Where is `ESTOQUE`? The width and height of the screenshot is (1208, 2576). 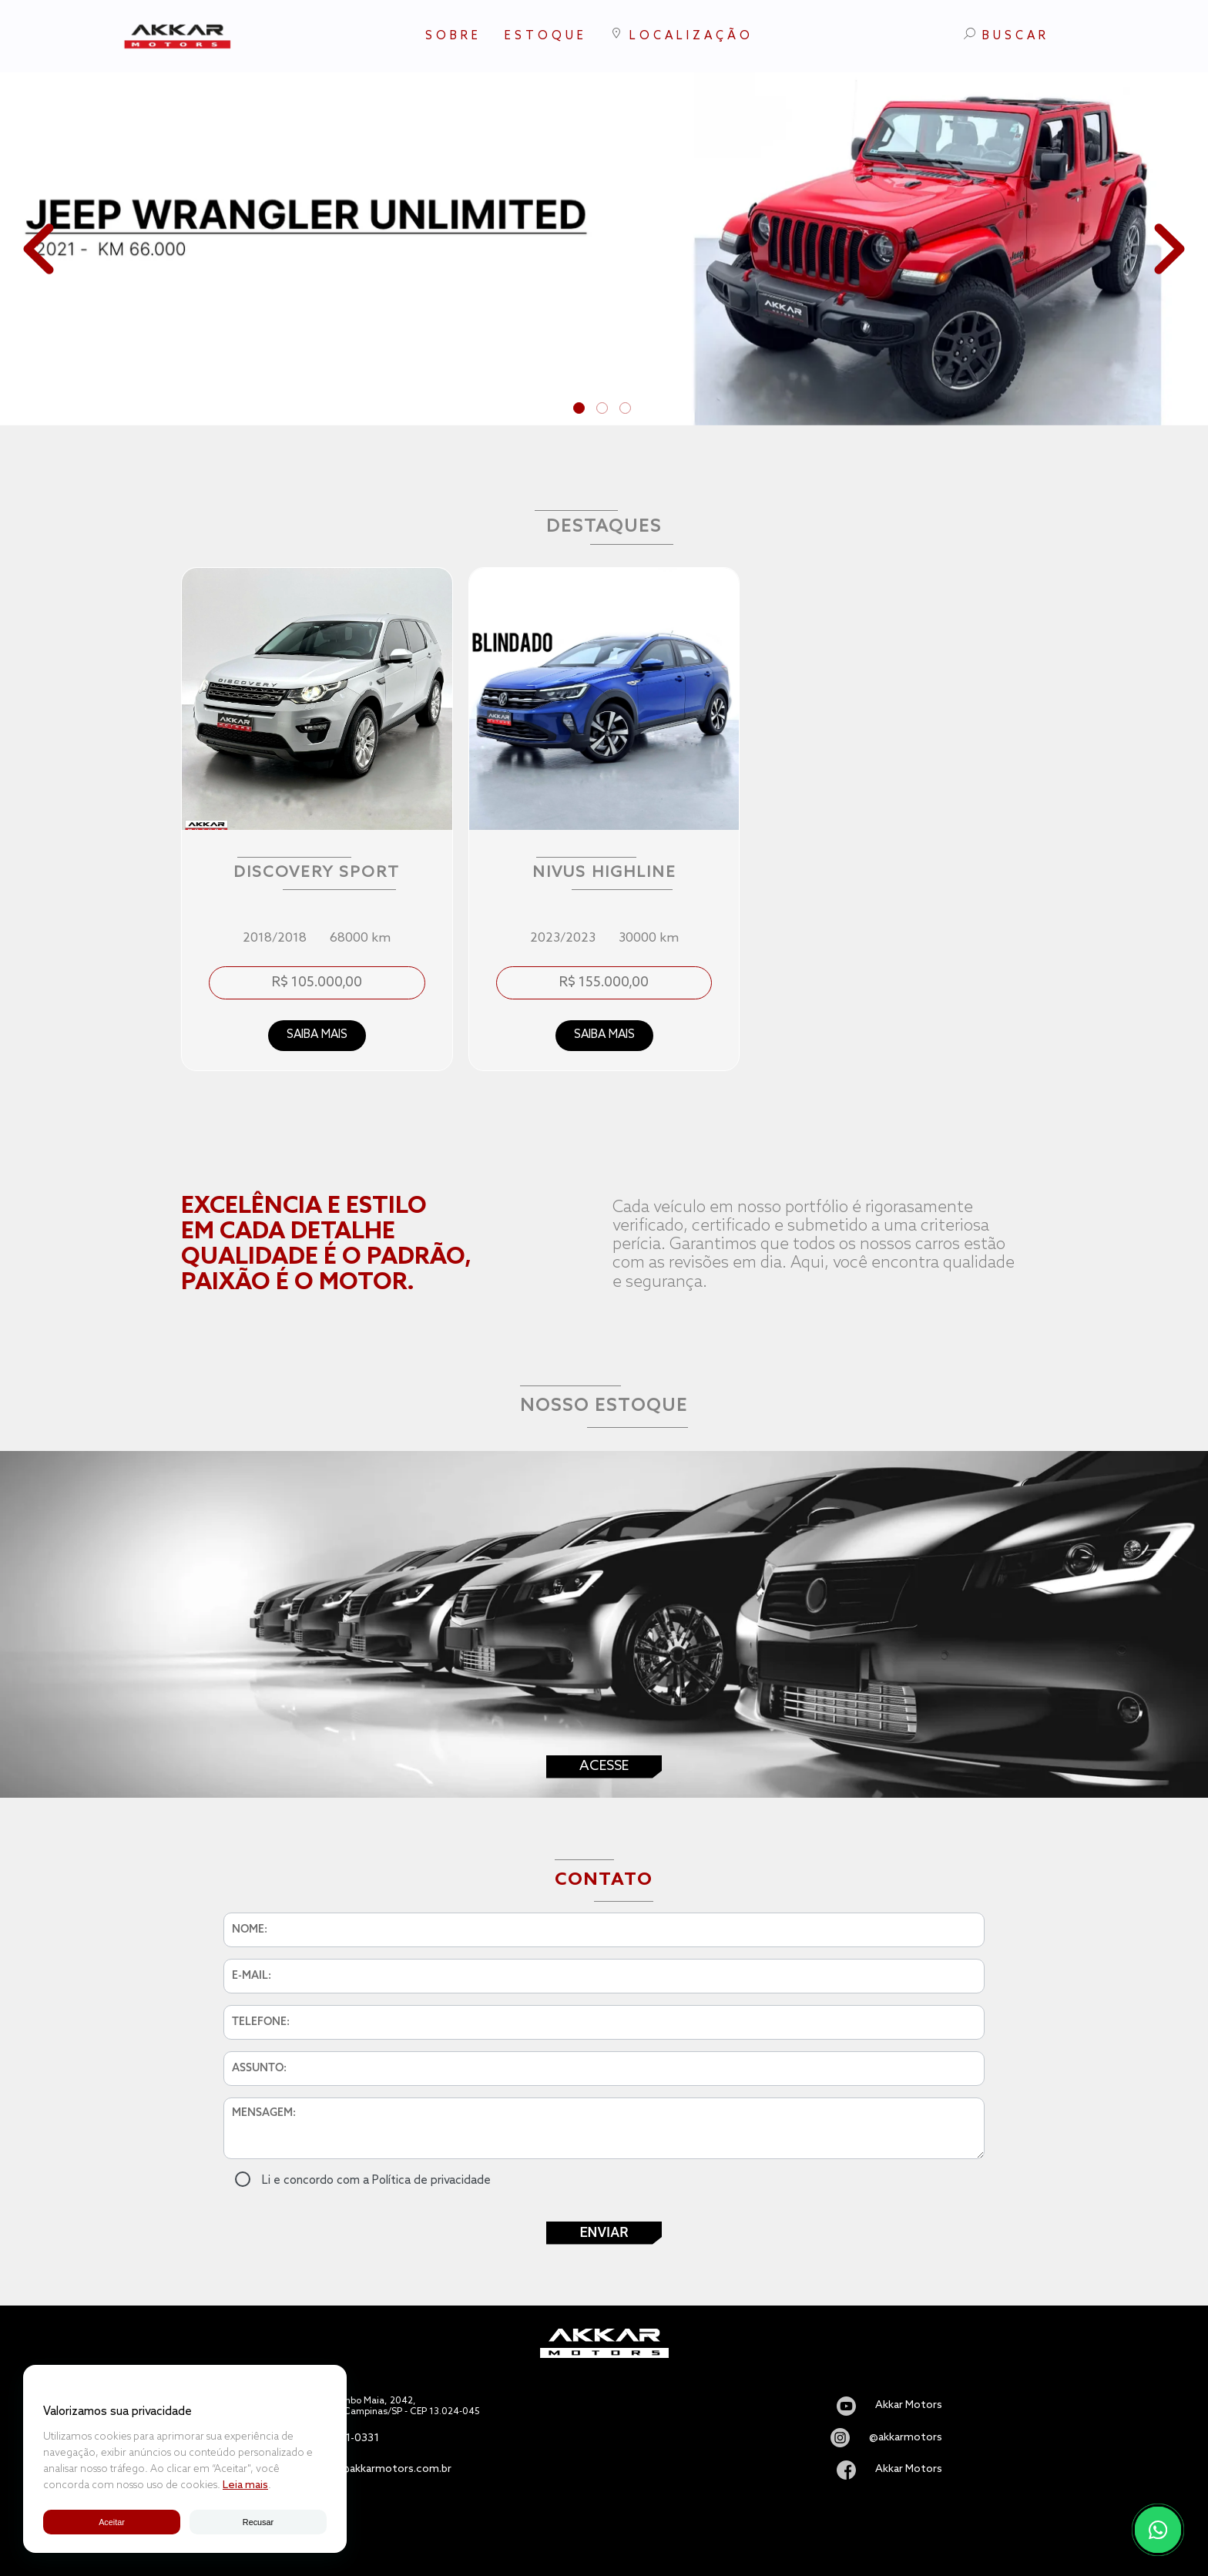
ESTOQUE is located at coordinates (546, 36).